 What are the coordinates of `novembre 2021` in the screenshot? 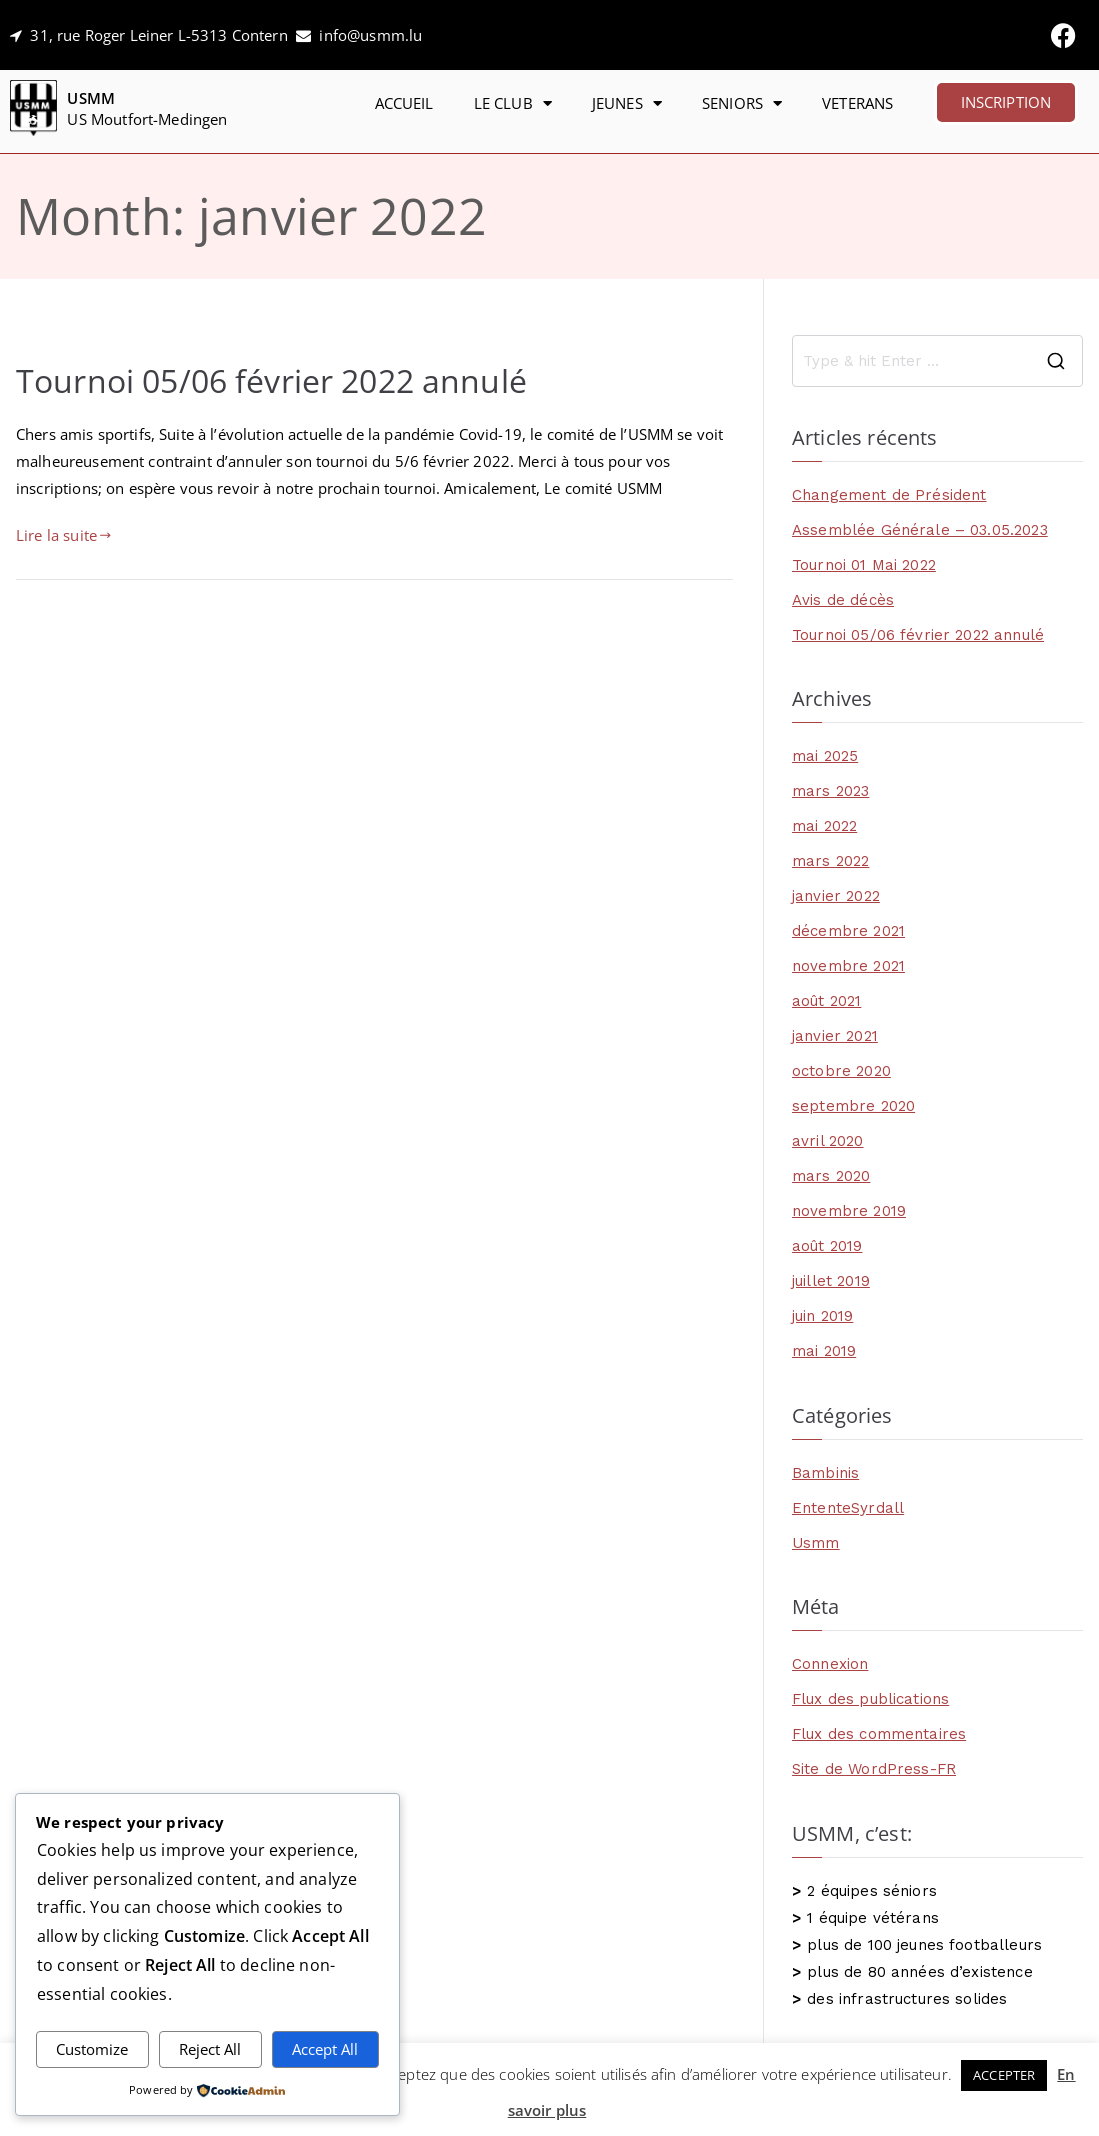 It's located at (848, 966).